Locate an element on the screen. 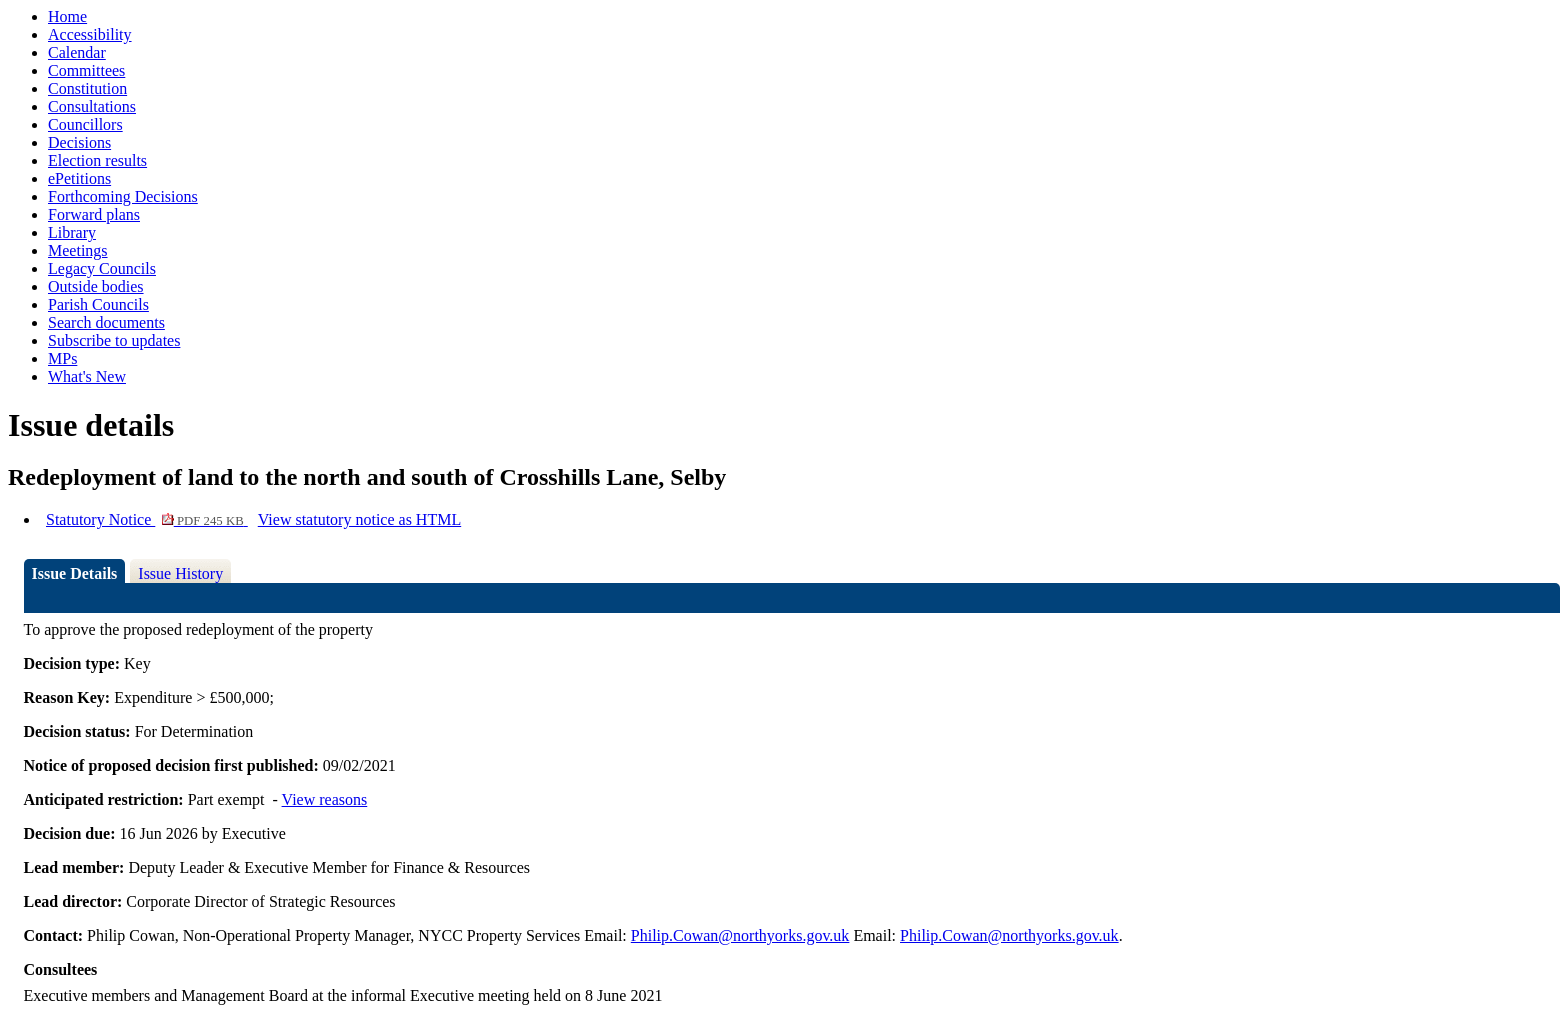 This screenshot has width=1568, height=1021. Subscribe to updates is located at coordinates (114, 340).